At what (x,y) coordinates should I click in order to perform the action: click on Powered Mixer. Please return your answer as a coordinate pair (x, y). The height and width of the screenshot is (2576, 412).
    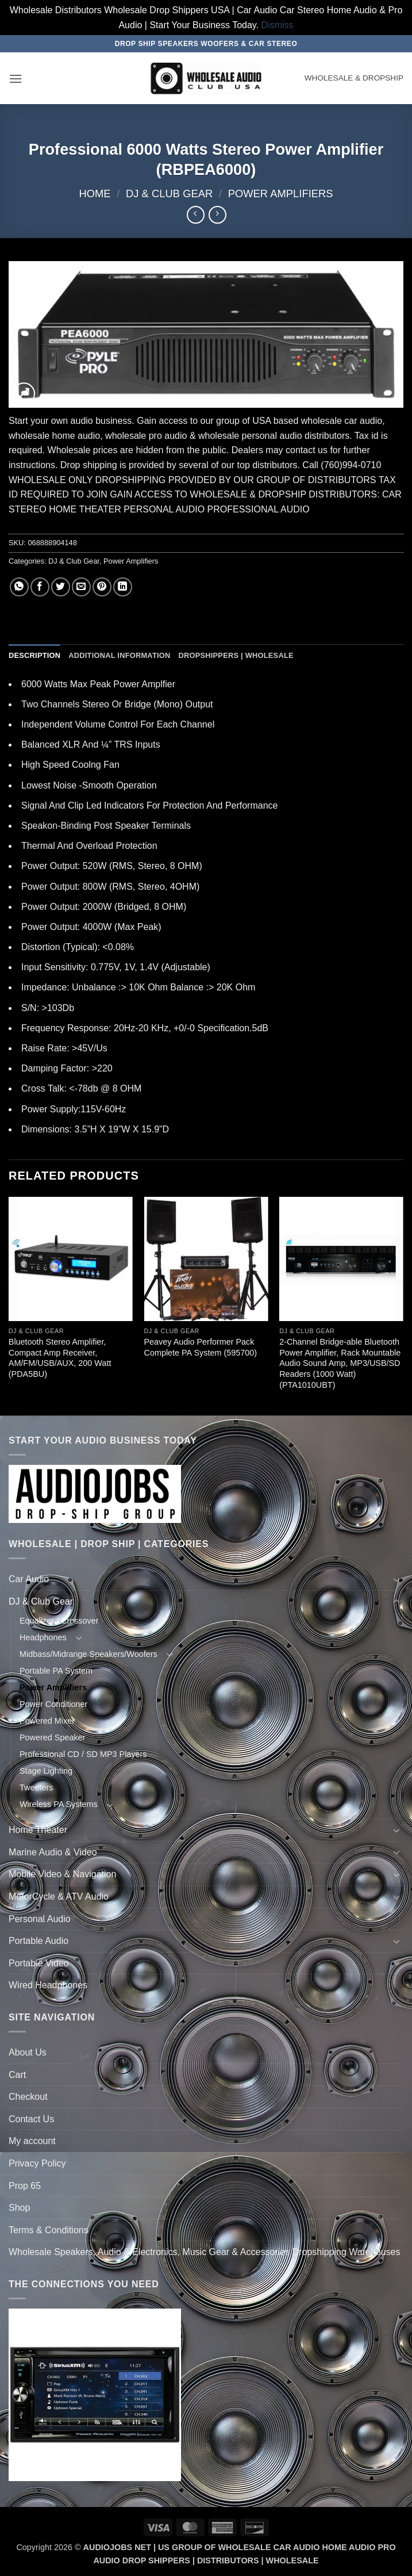
    Looking at the image, I should click on (47, 1720).